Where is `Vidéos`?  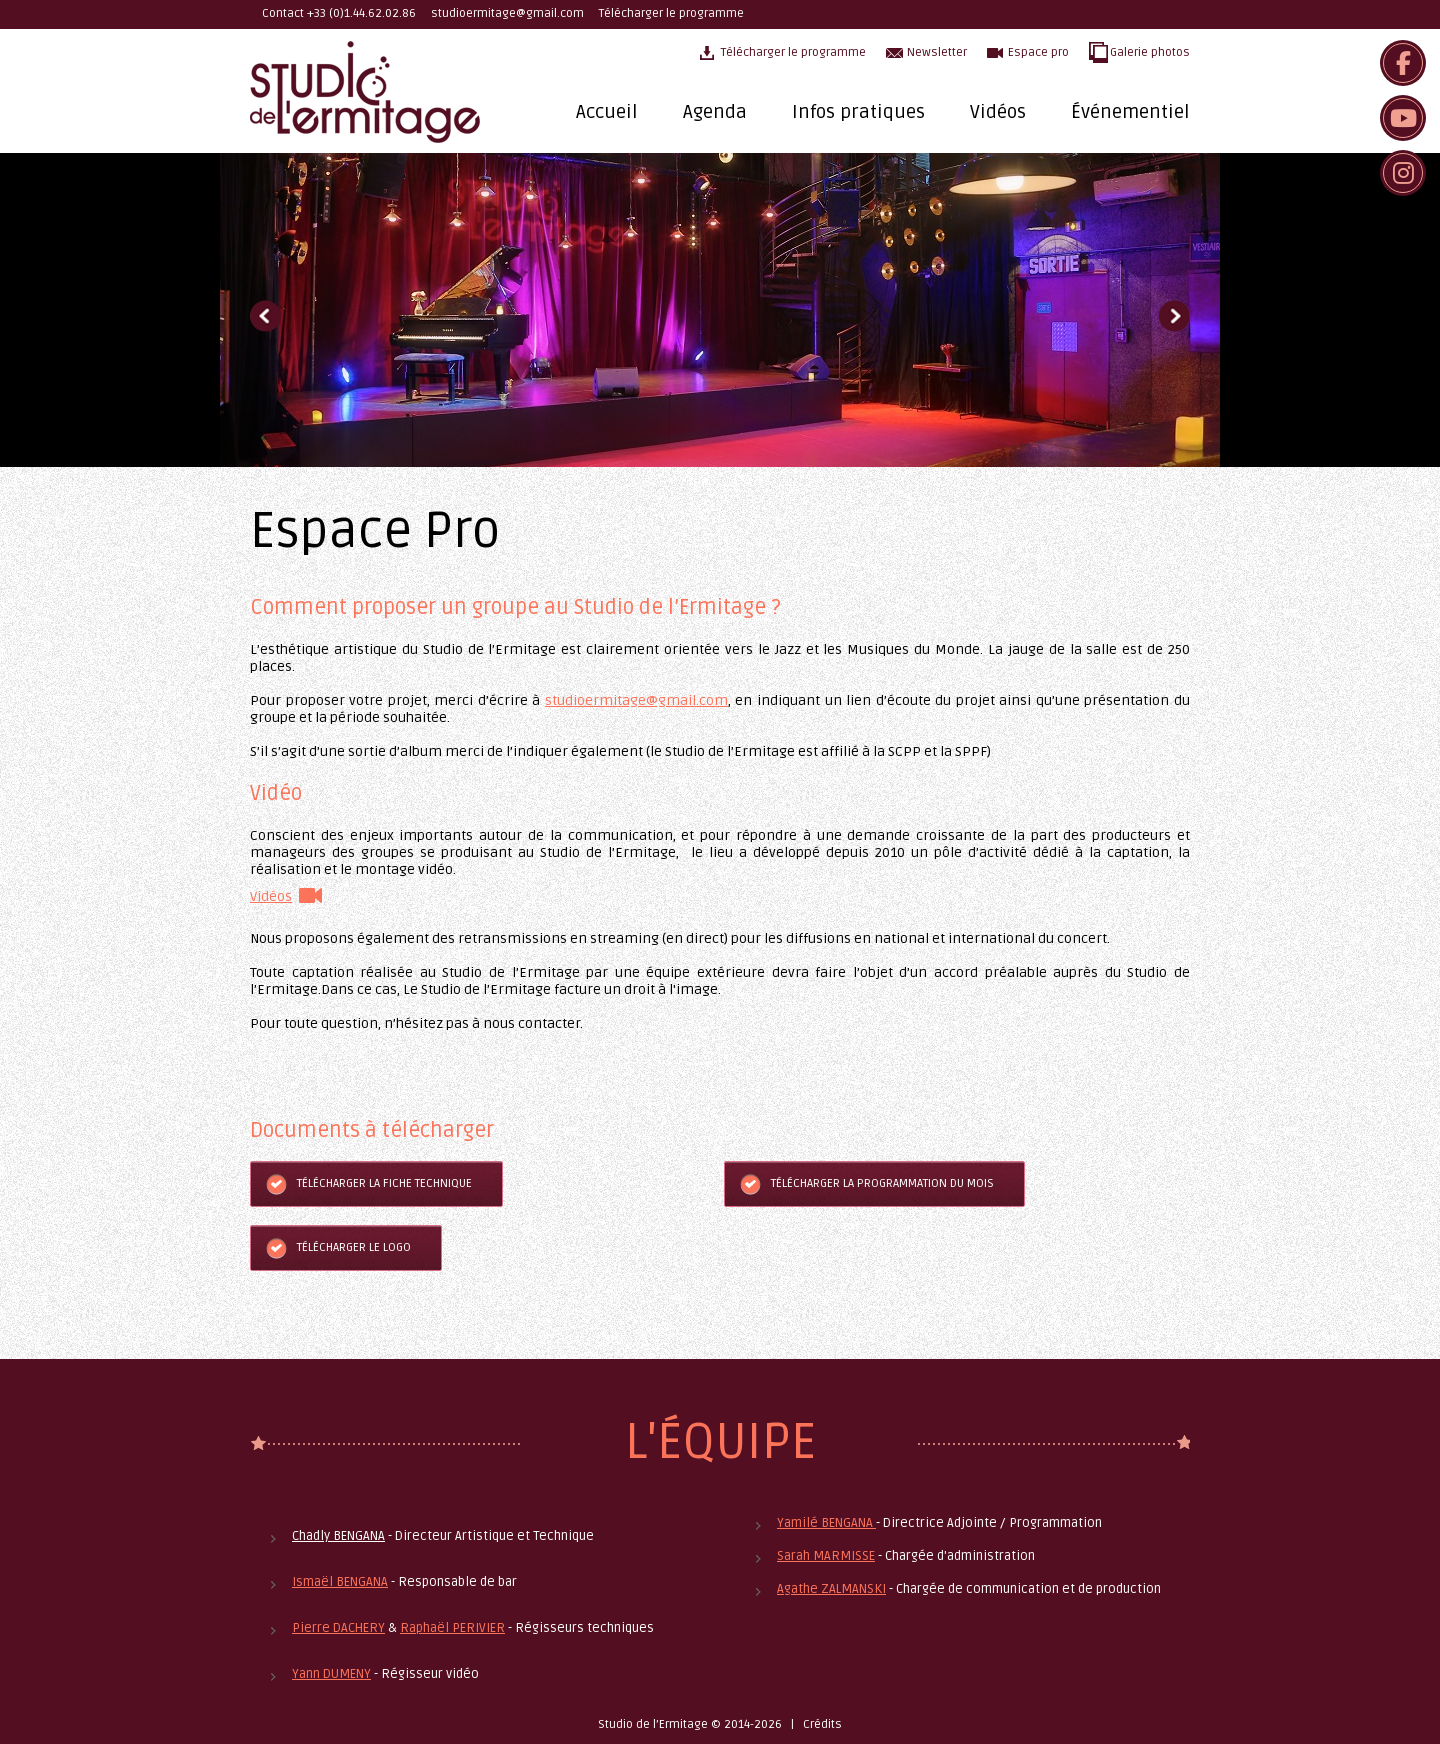
Vidéos is located at coordinates (998, 112).